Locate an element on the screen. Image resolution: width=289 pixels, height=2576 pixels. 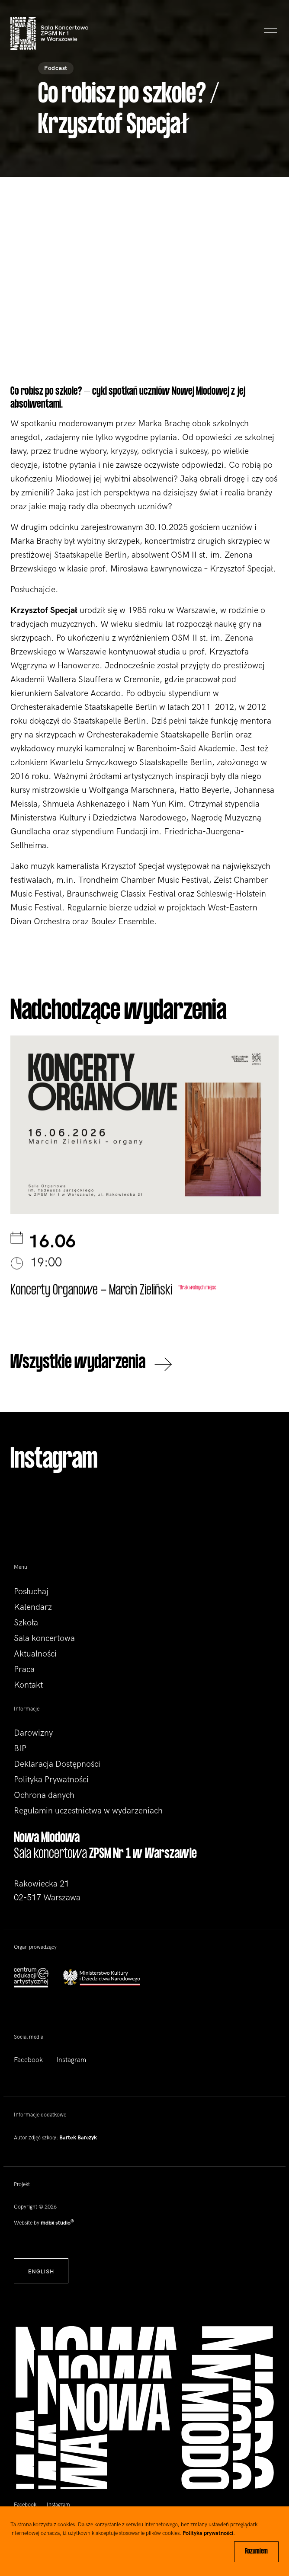
Kalendarz is located at coordinates (33, 1607).